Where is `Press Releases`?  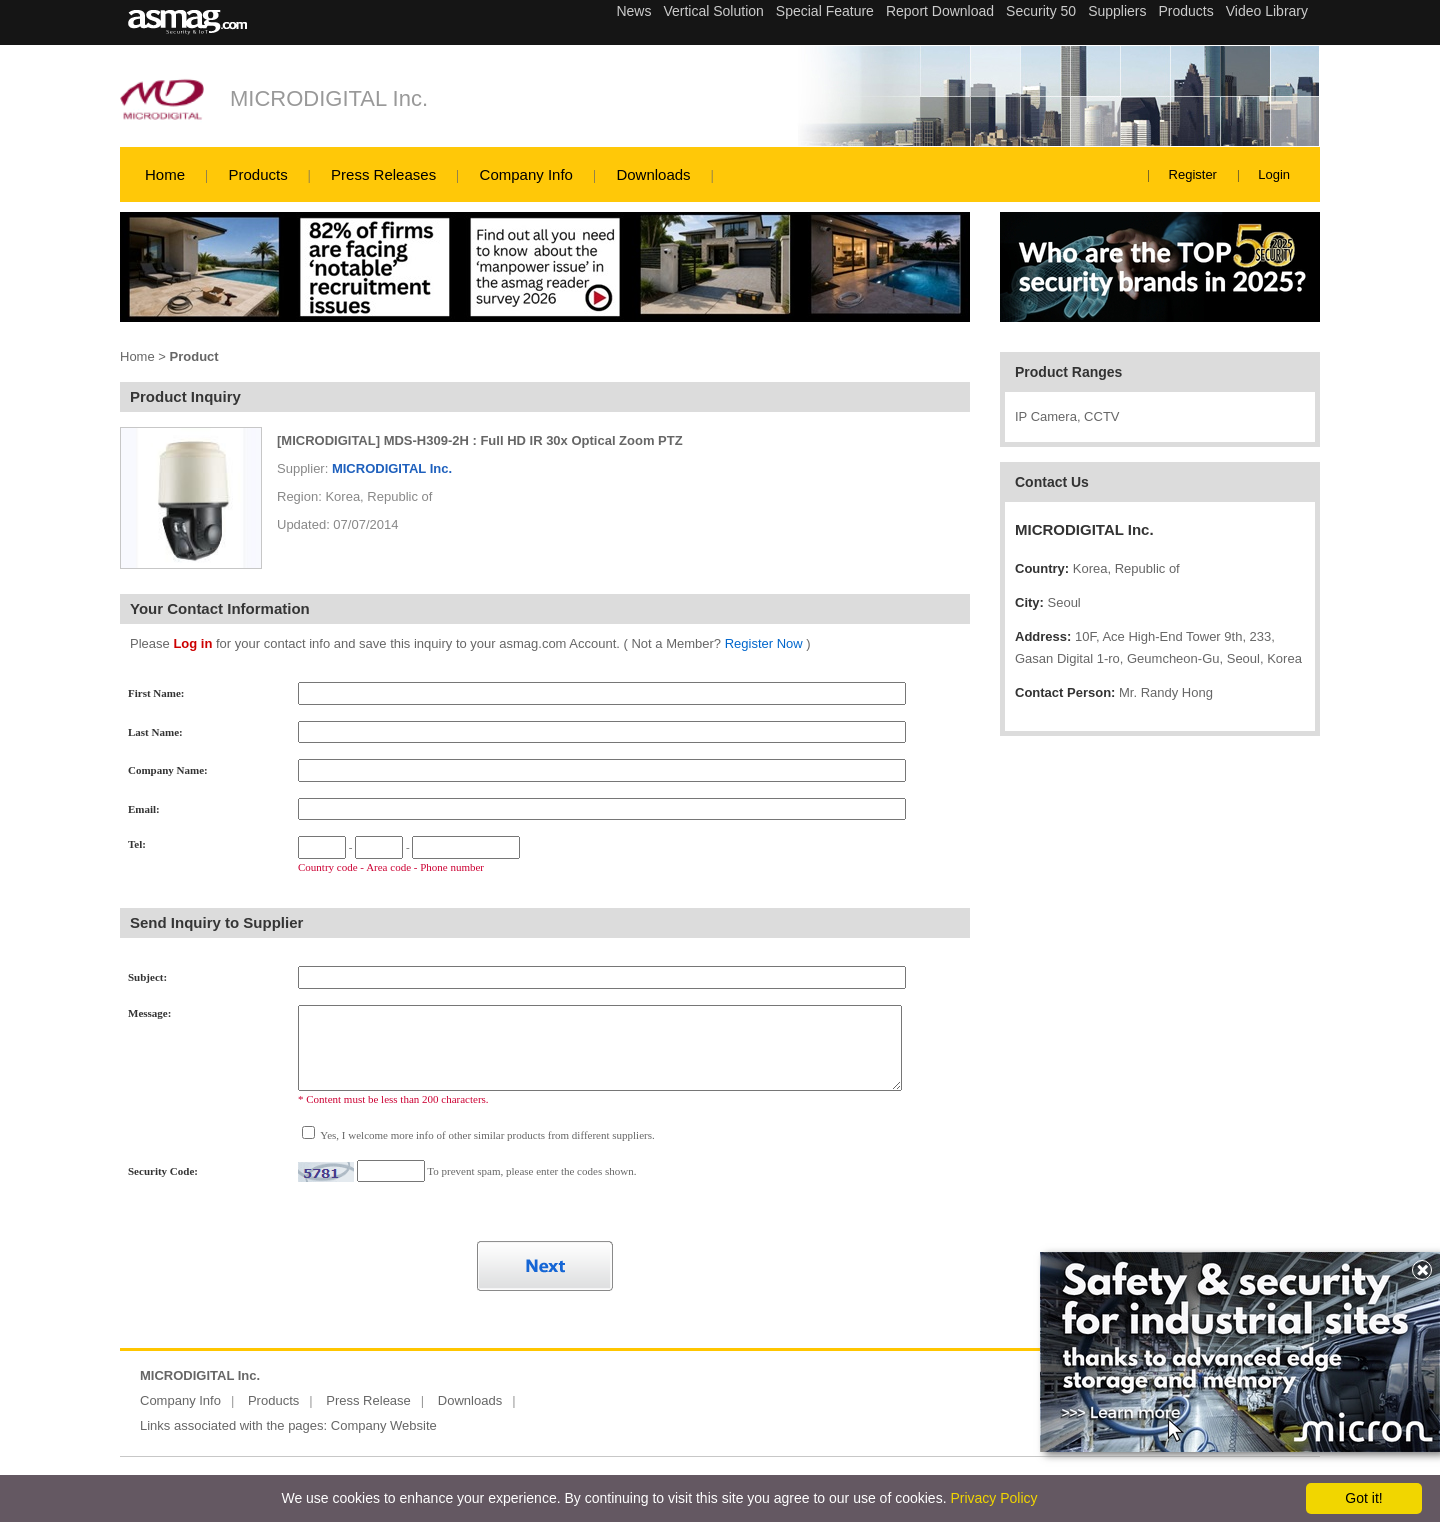
Press Releases is located at coordinates (383, 174).